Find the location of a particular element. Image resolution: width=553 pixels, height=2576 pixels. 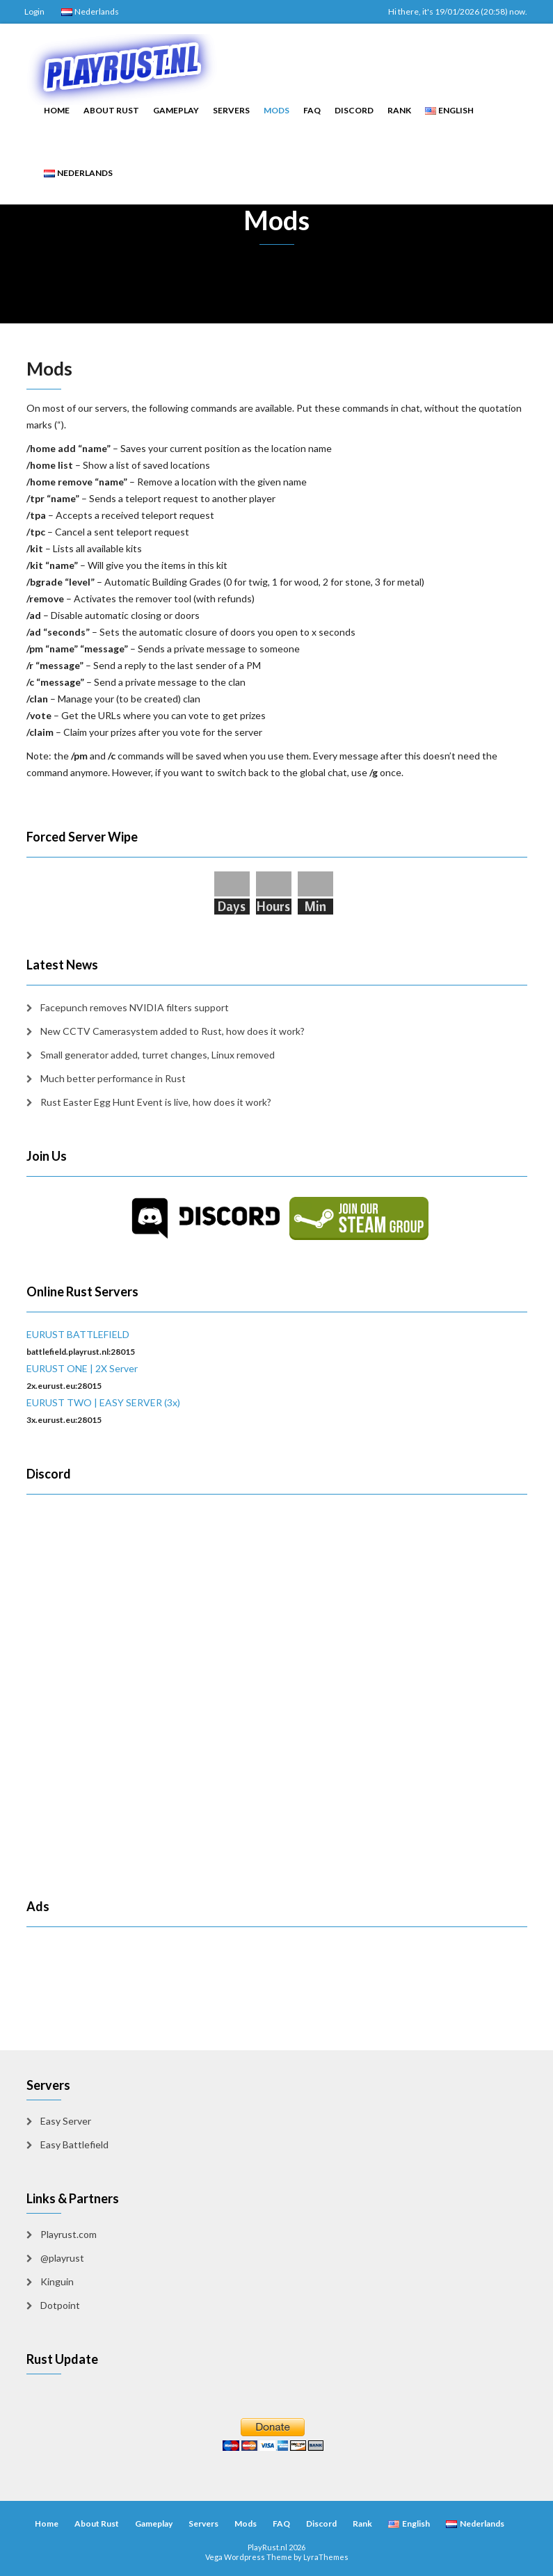

LyraThemes is located at coordinates (325, 2556).